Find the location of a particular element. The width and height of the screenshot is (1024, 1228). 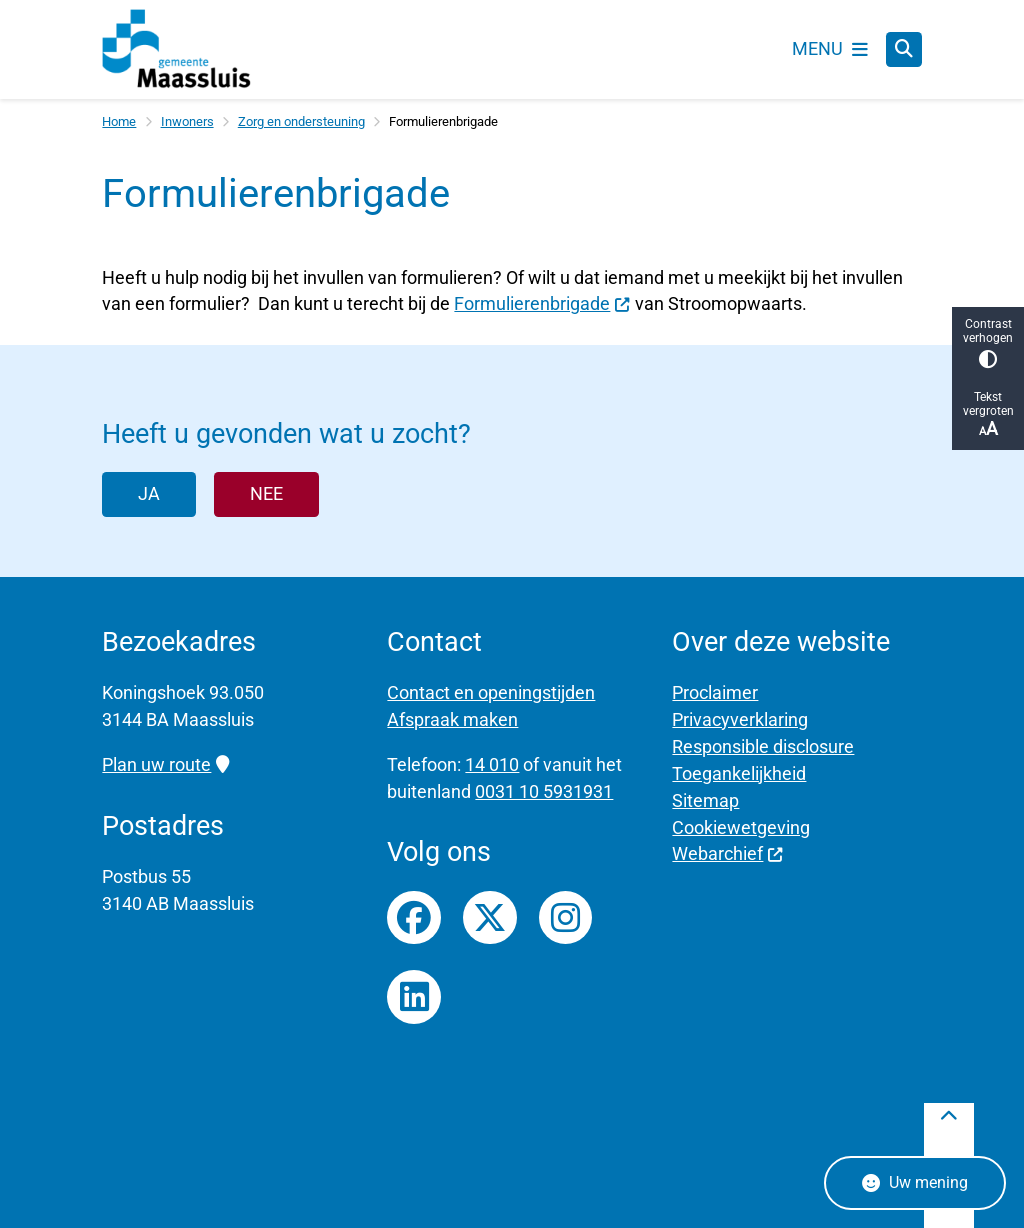

0031 10 5931931 is located at coordinates (544, 791).